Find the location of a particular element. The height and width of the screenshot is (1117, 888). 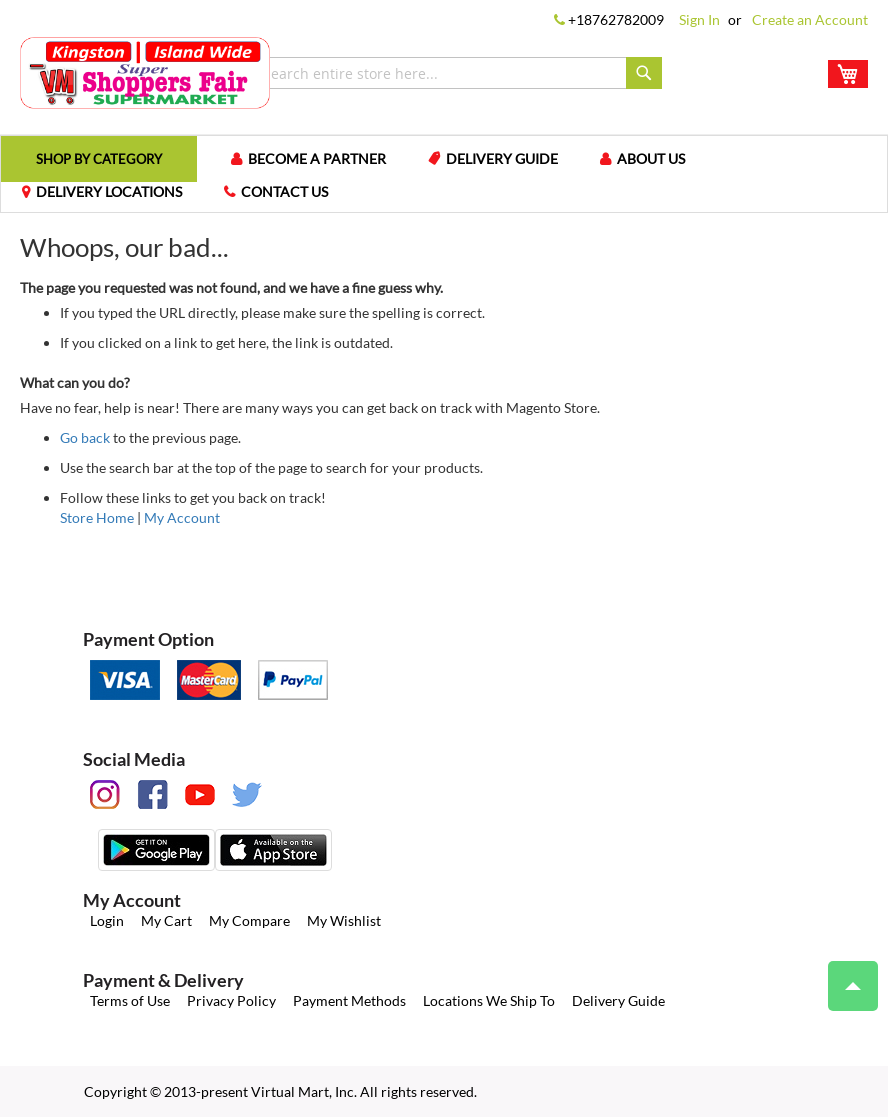

Contact us [menuitem] is located at coordinates (284, 191).